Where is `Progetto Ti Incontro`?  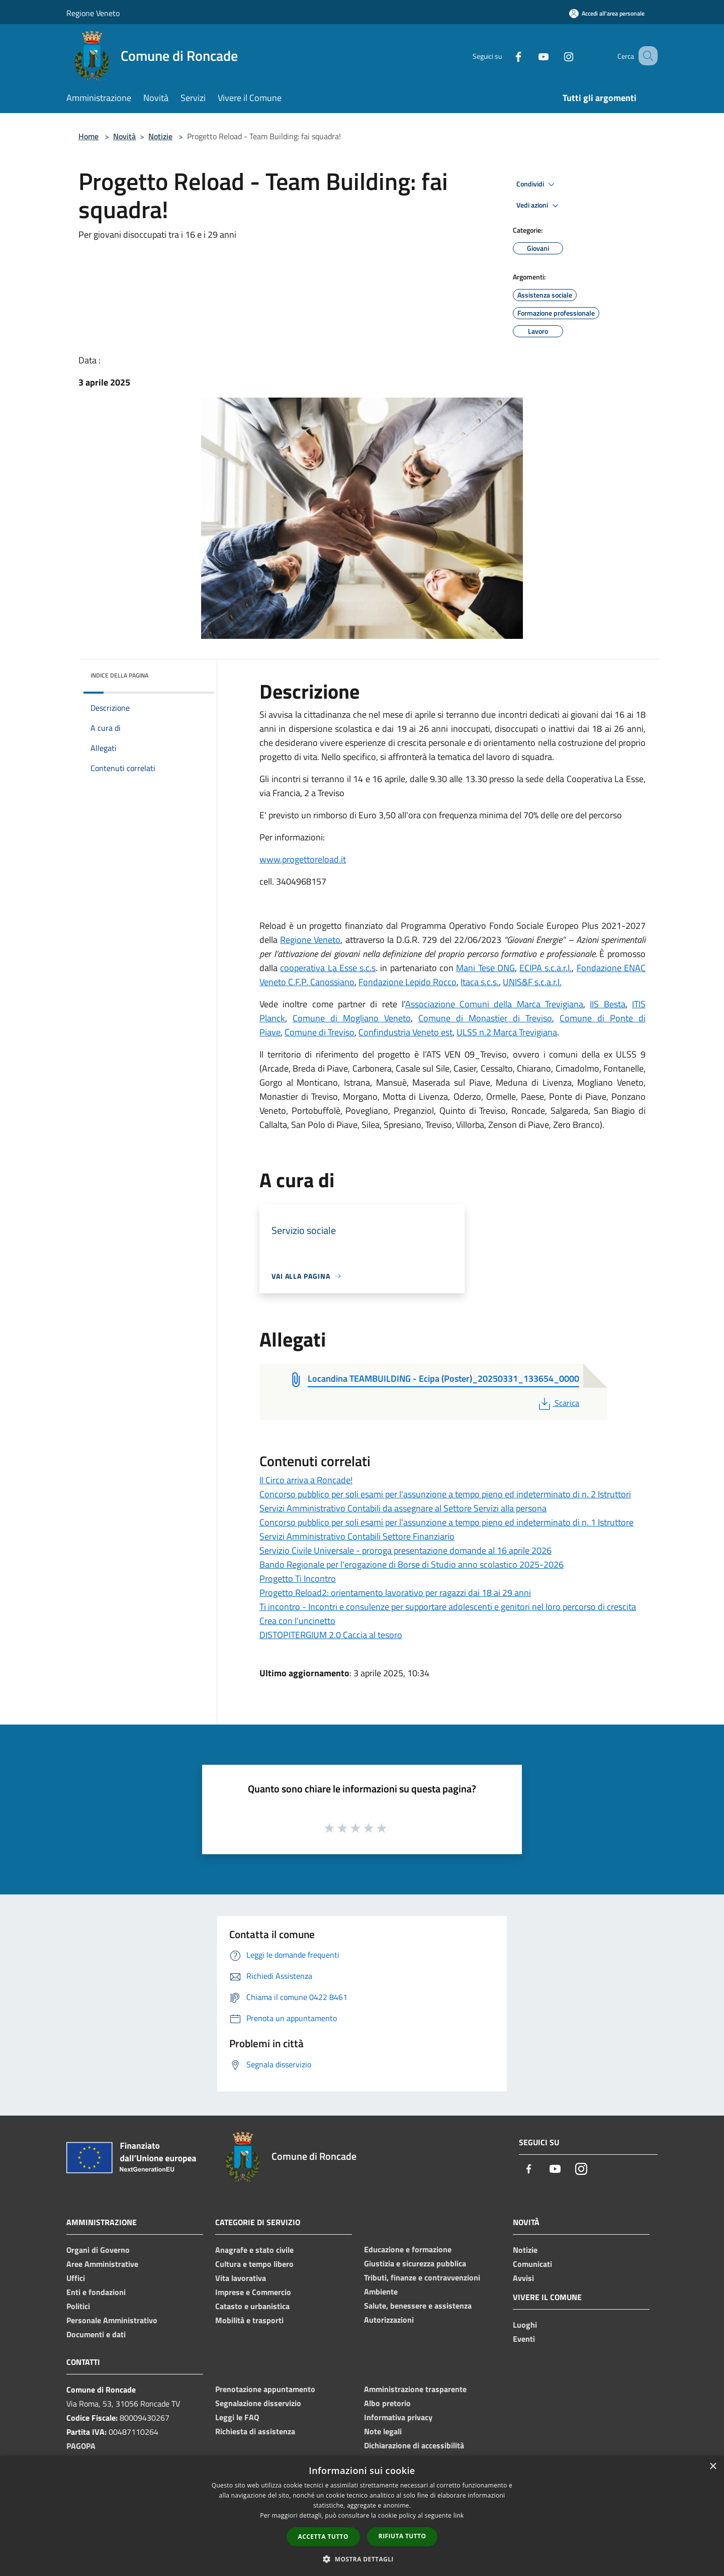
Progetto Ti Incontro is located at coordinates (297, 1578).